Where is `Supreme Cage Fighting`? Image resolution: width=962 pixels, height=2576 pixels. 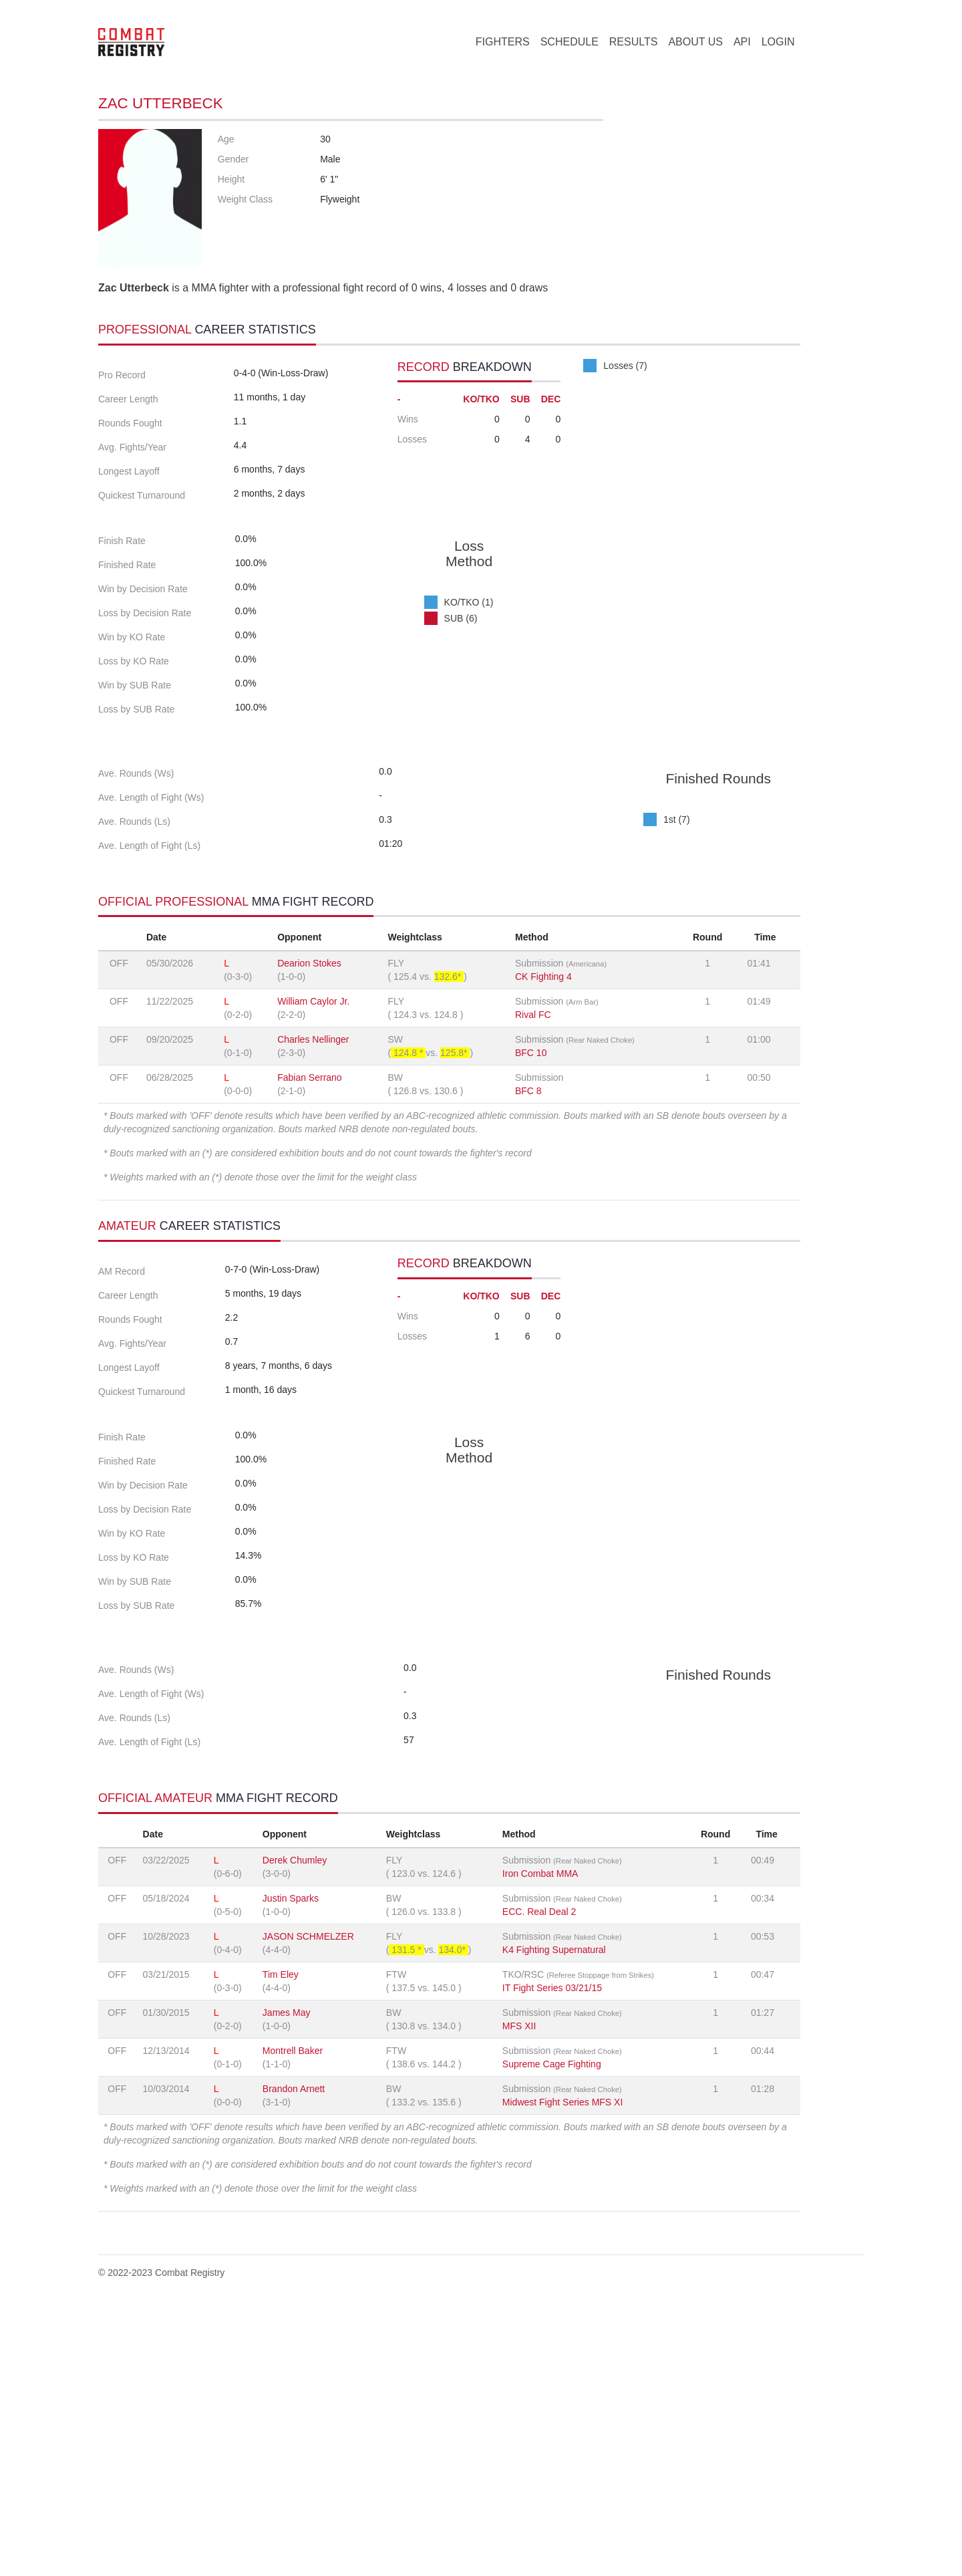
Supreme Cage Fighting is located at coordinates (551, 2328).